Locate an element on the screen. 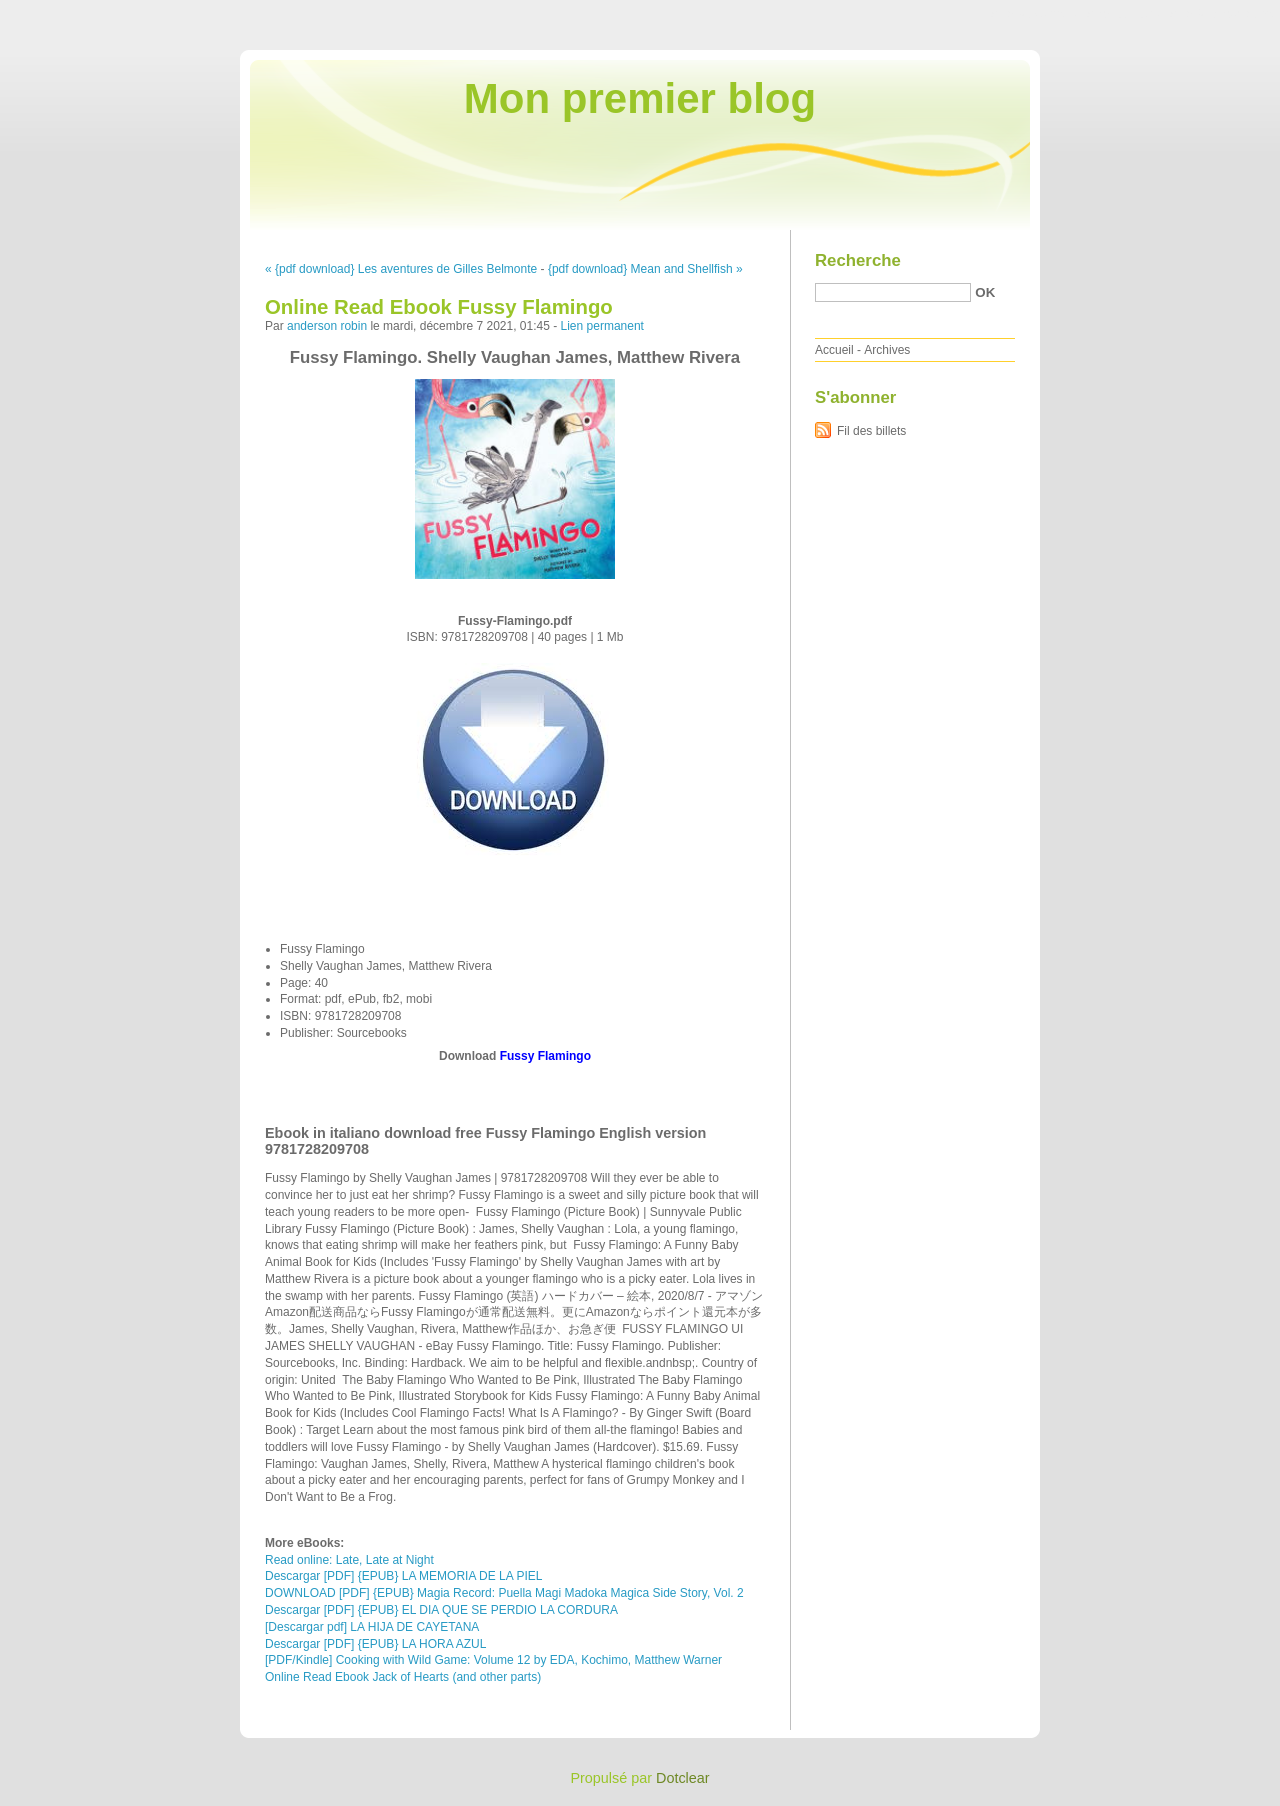 Image resolution: width=1280 pixels, height=1806 pixels. Online Read Ebook Jack of Hearts (and other parts) is located at coordinates (403, 1677).